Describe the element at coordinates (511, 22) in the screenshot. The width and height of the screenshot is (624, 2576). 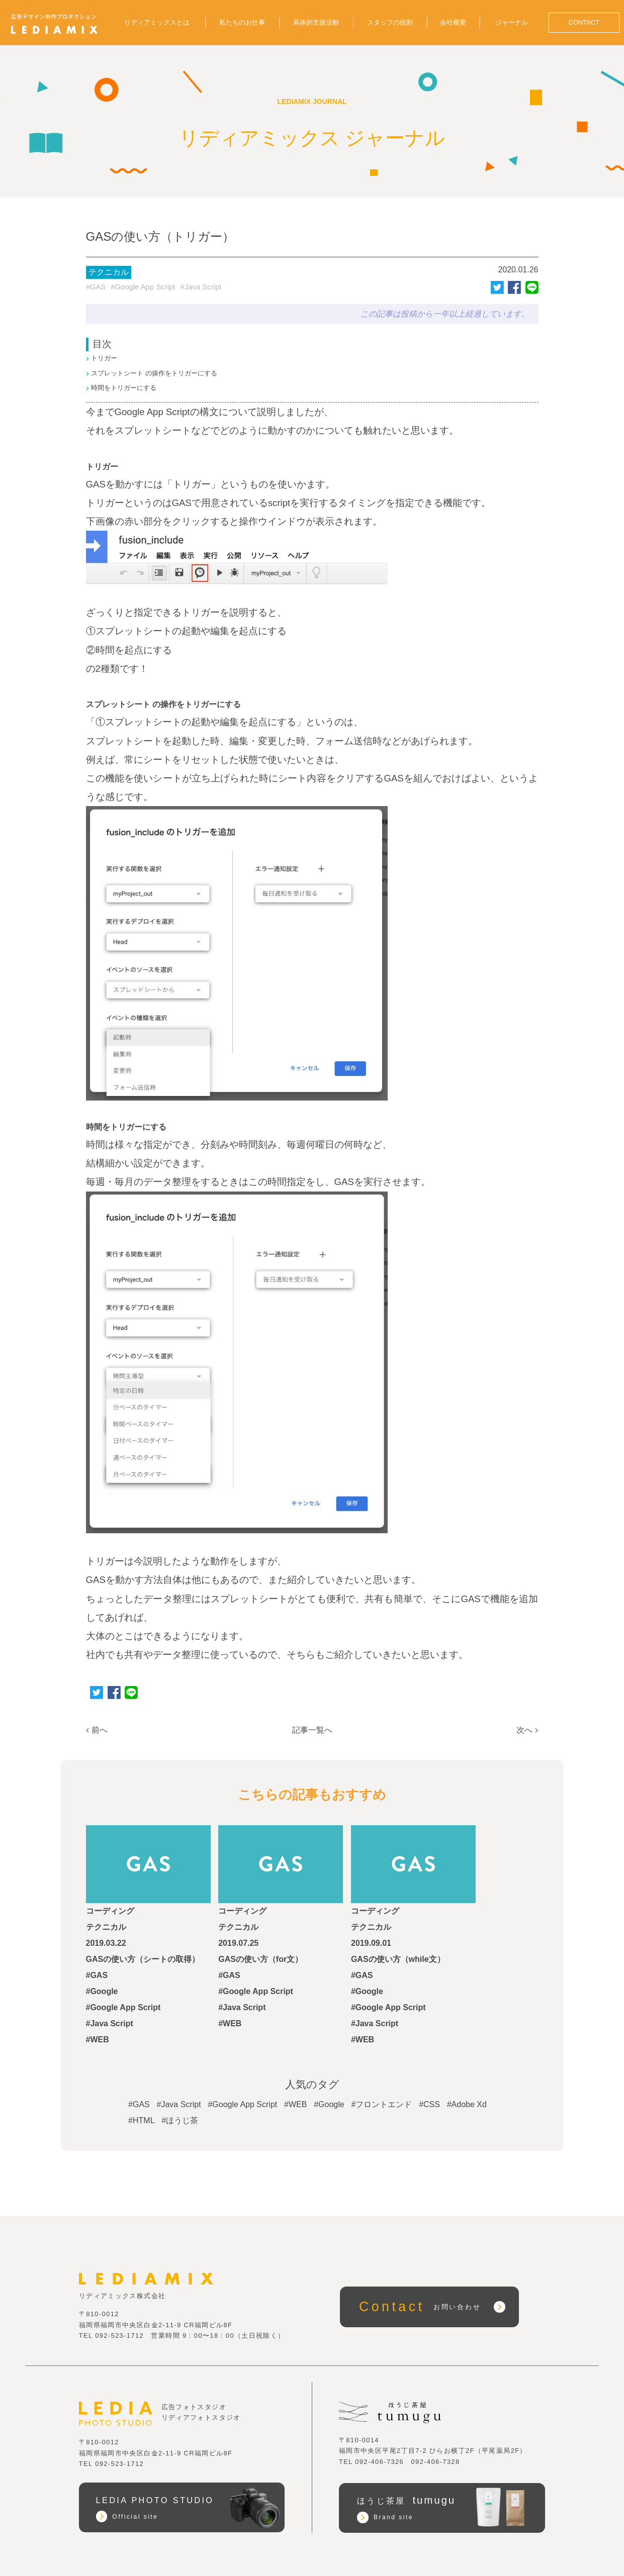
I see `ジャーナル` at that location.